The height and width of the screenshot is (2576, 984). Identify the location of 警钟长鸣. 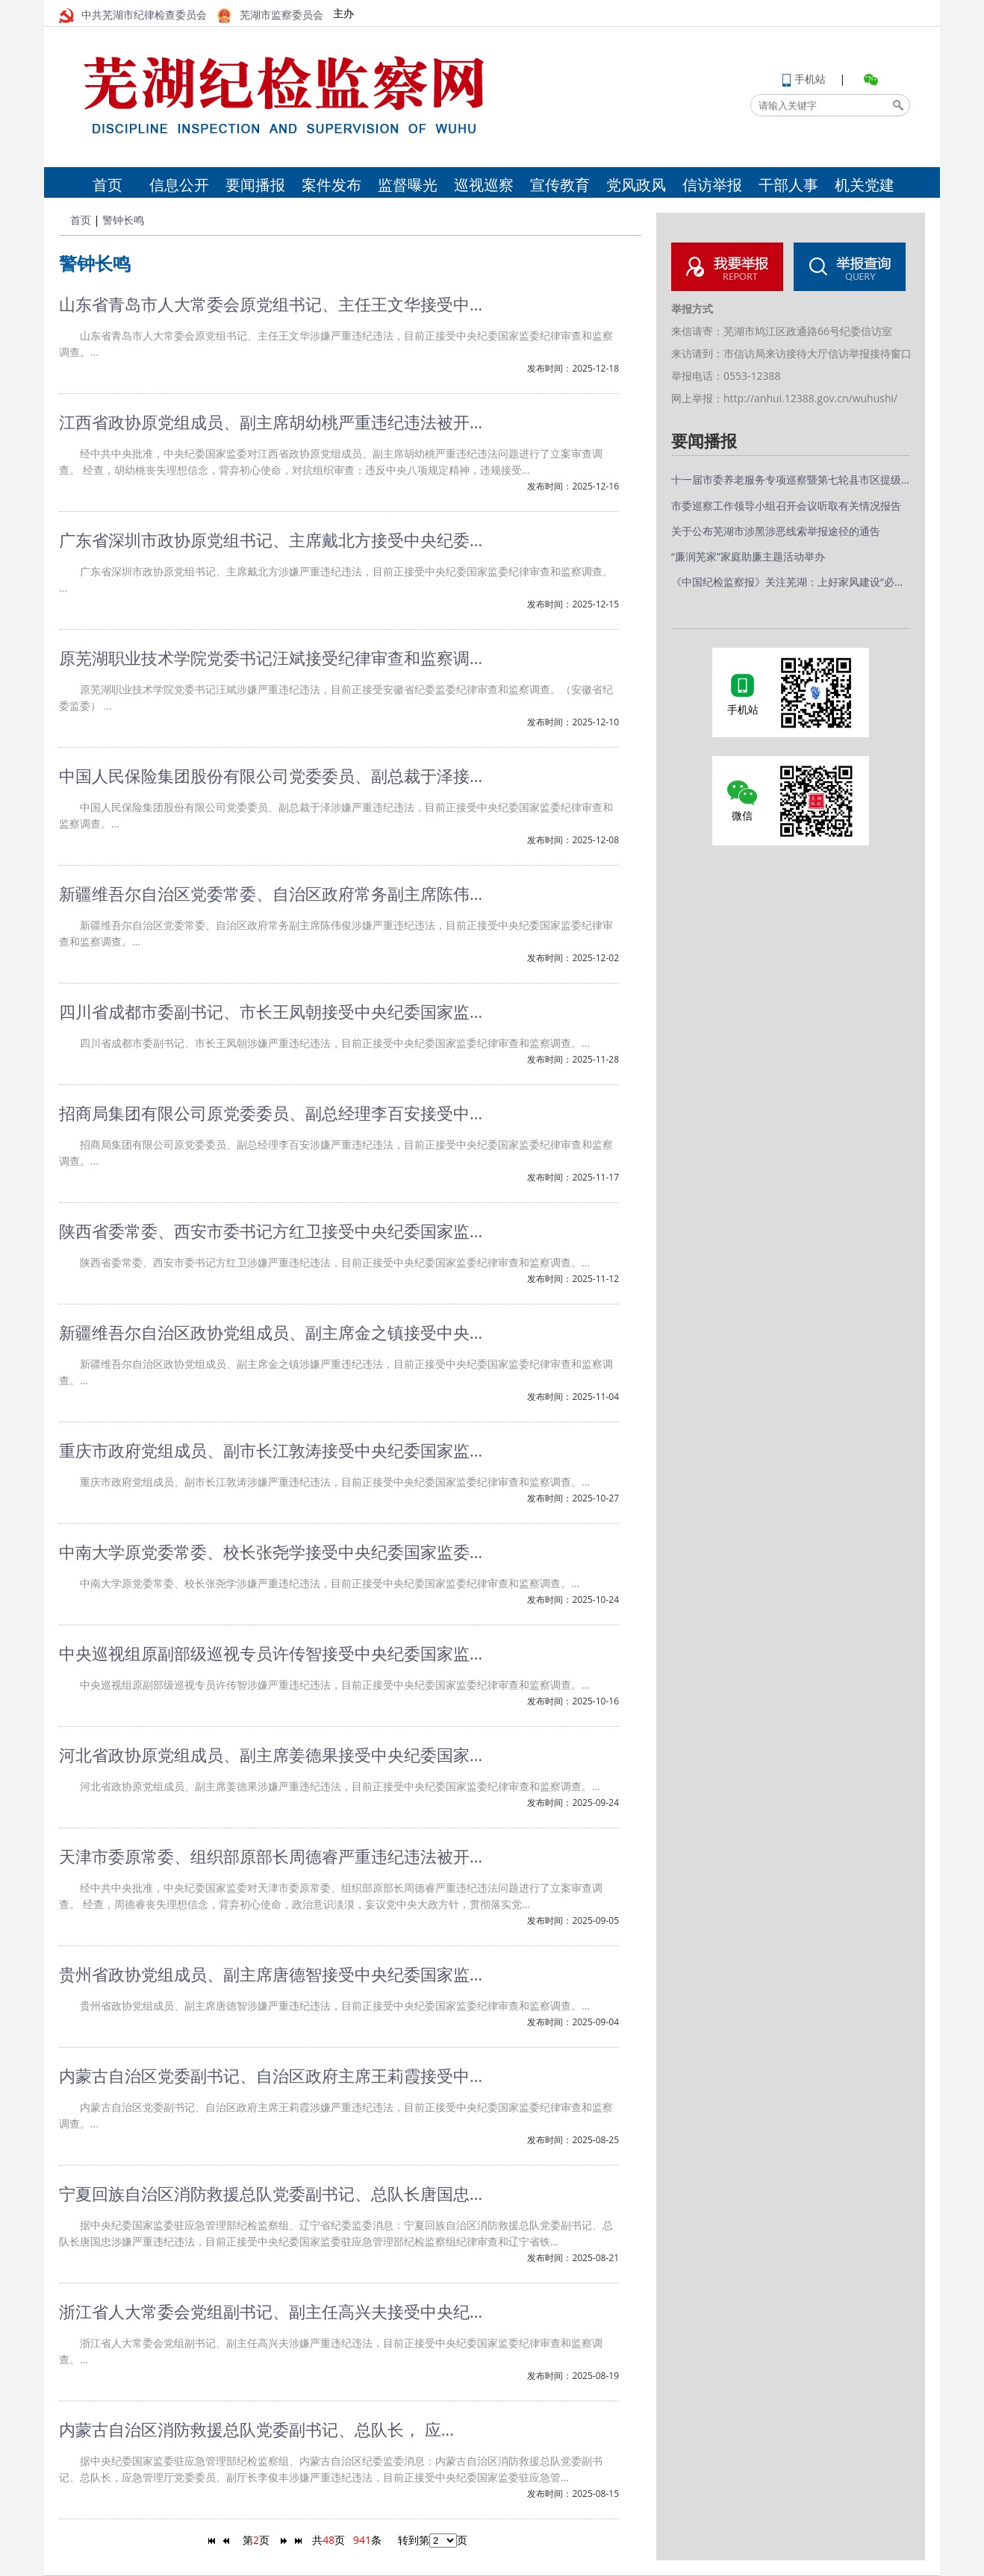
(123, 220).